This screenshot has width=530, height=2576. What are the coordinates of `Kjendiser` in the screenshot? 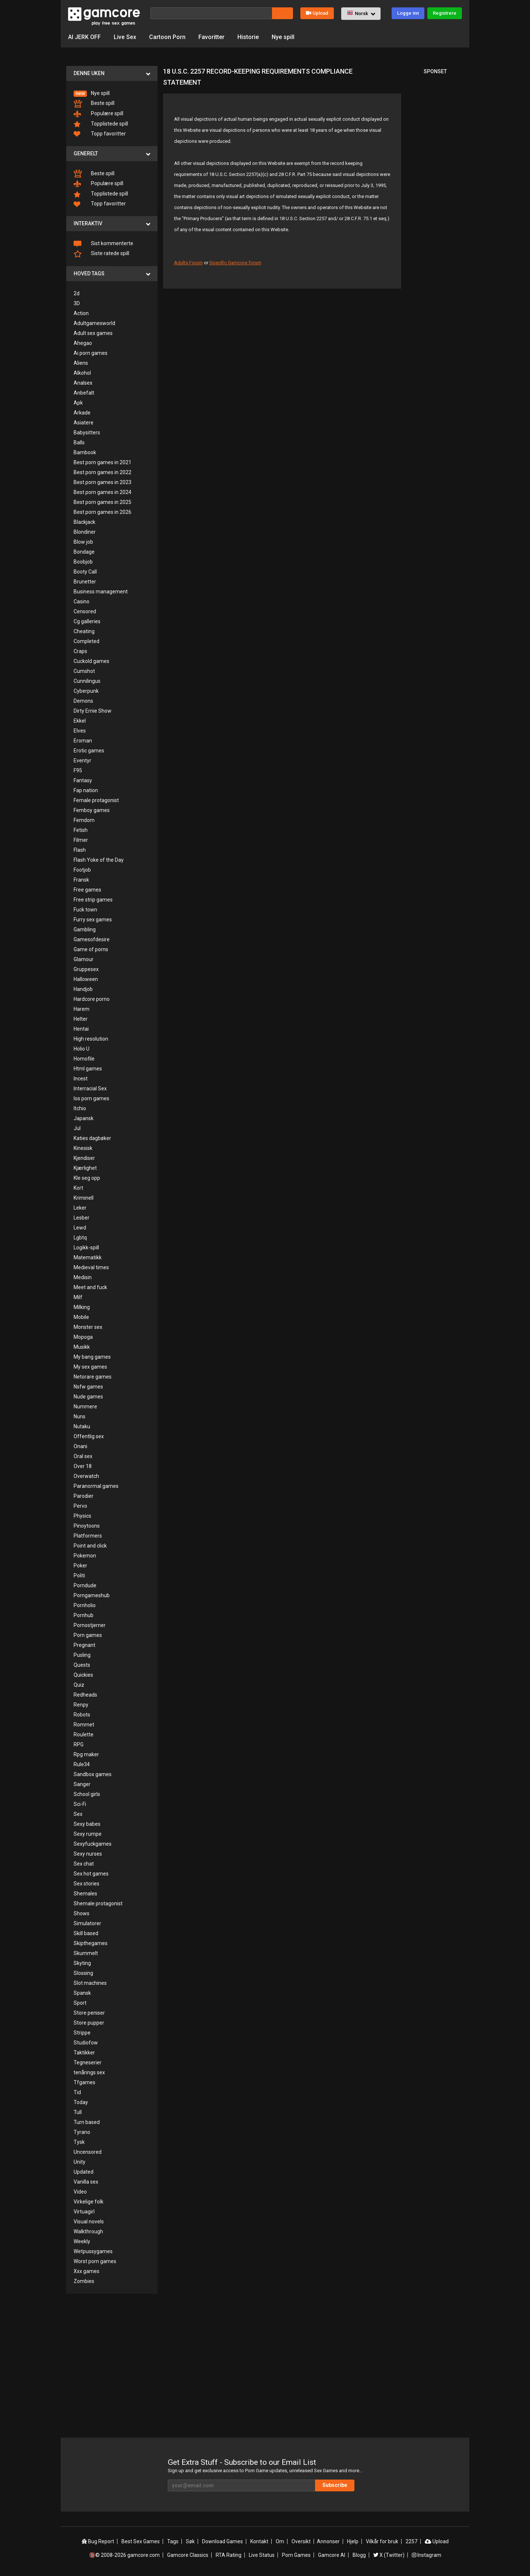 It's located at (84, 1158).